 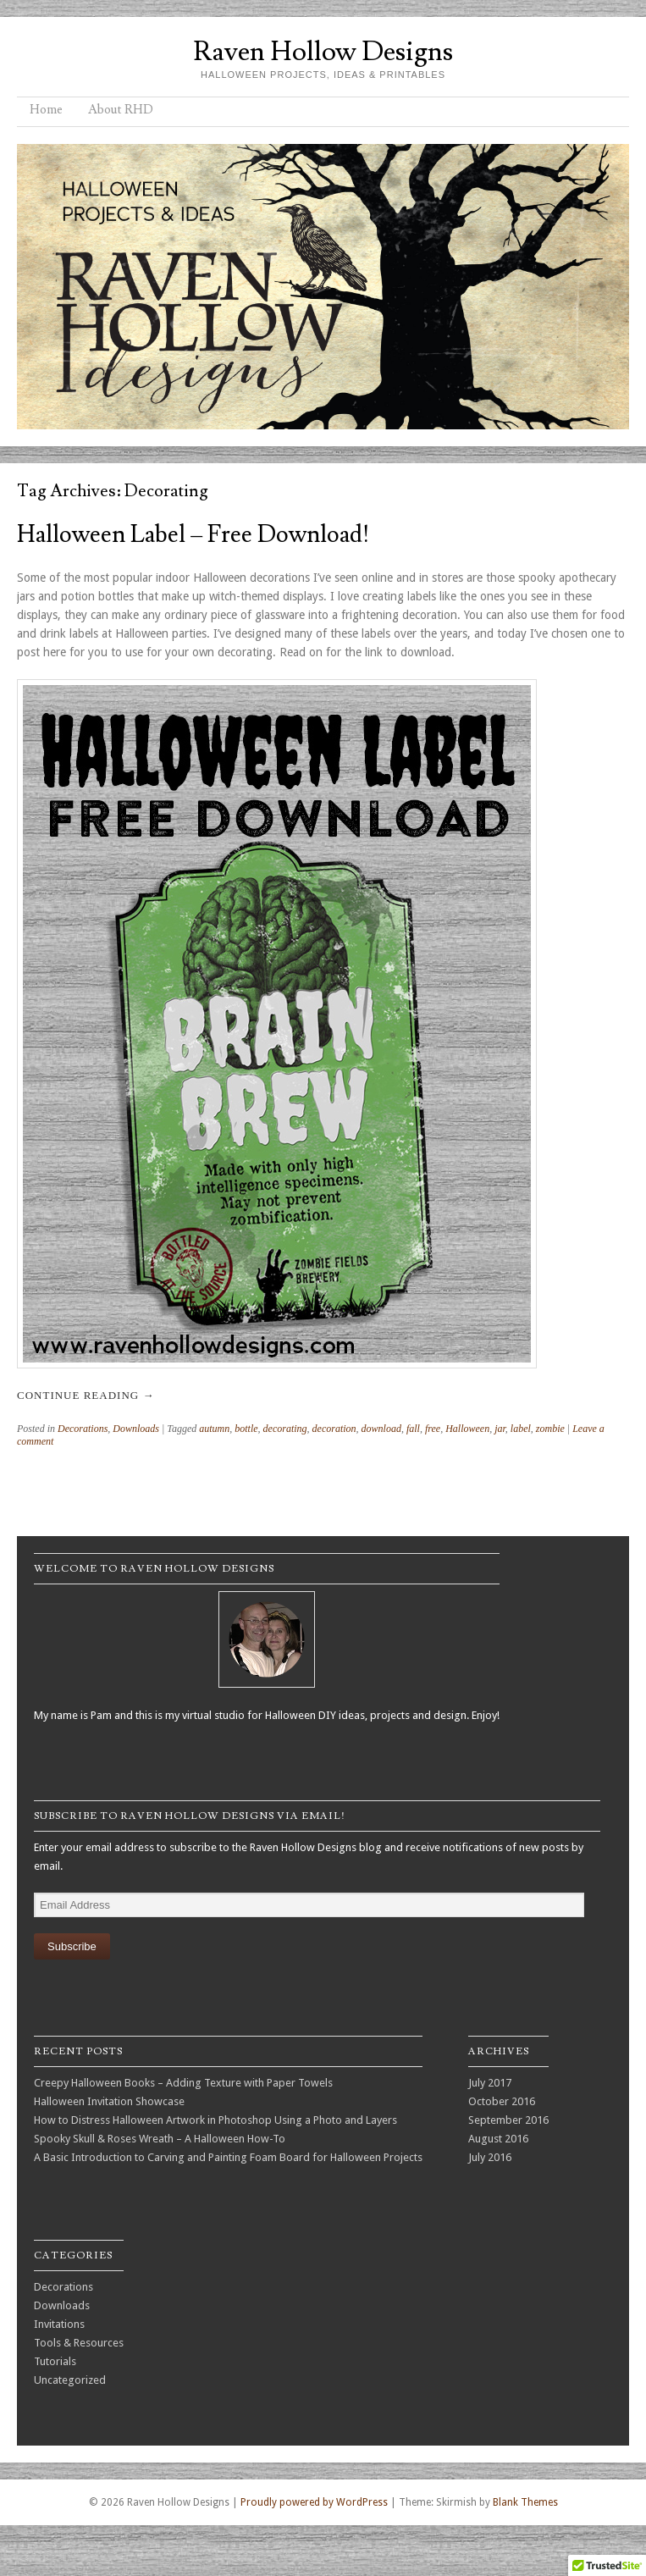 What do you see at coordinates (183, 2082) in the screenshot?
I see `Creepy Halloween Books – Adding Texture with Paper Towels` at bounding box center [183, 2082].